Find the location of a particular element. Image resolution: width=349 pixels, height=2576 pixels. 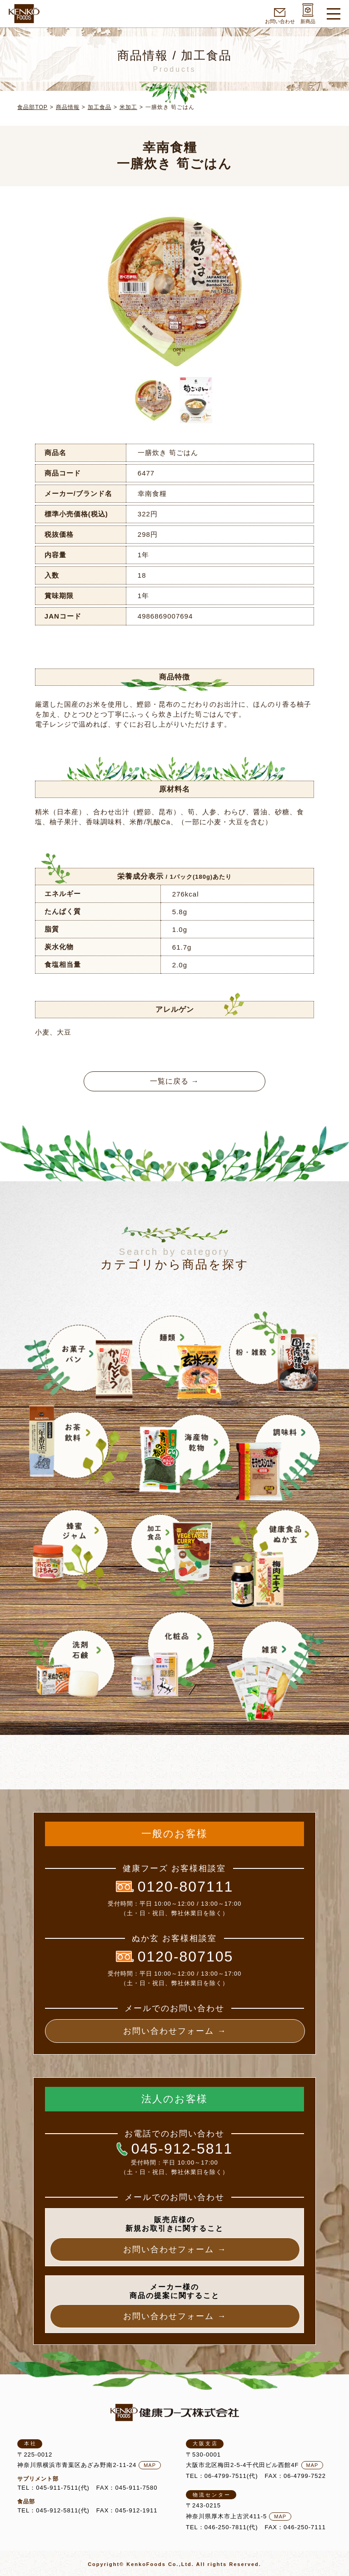

商品情報 is located at coordinates (68, 107).